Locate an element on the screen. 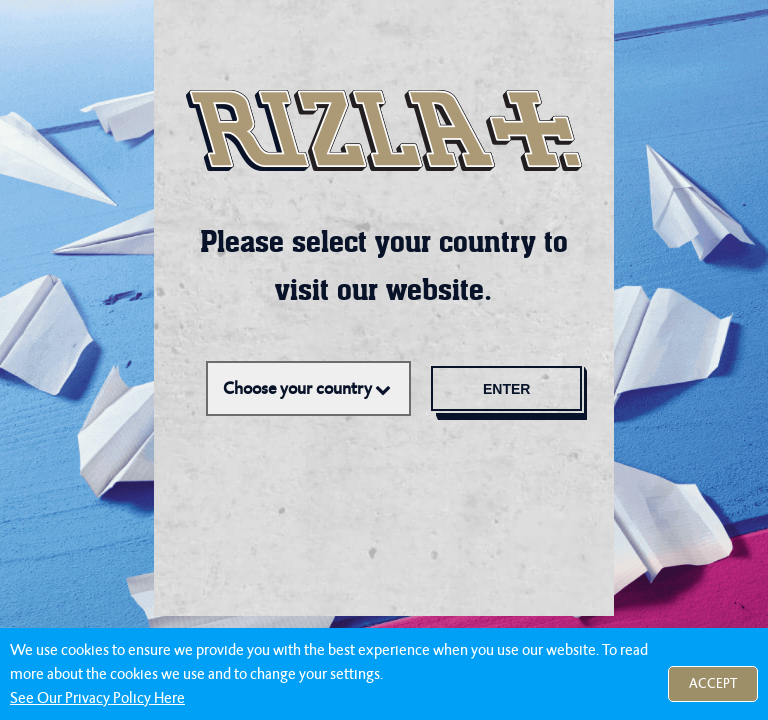  See Our Privacy Policy Here is located at coordinates (97, 698).